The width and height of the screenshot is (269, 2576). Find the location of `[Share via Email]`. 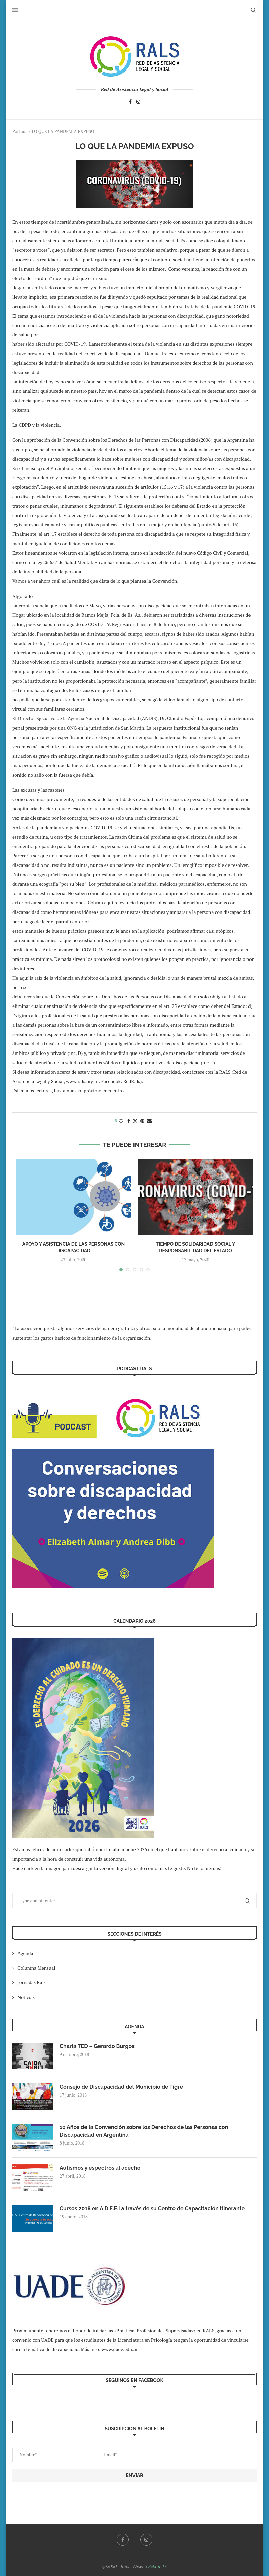

[Share via Email] is located at coordinates (149, 1121).